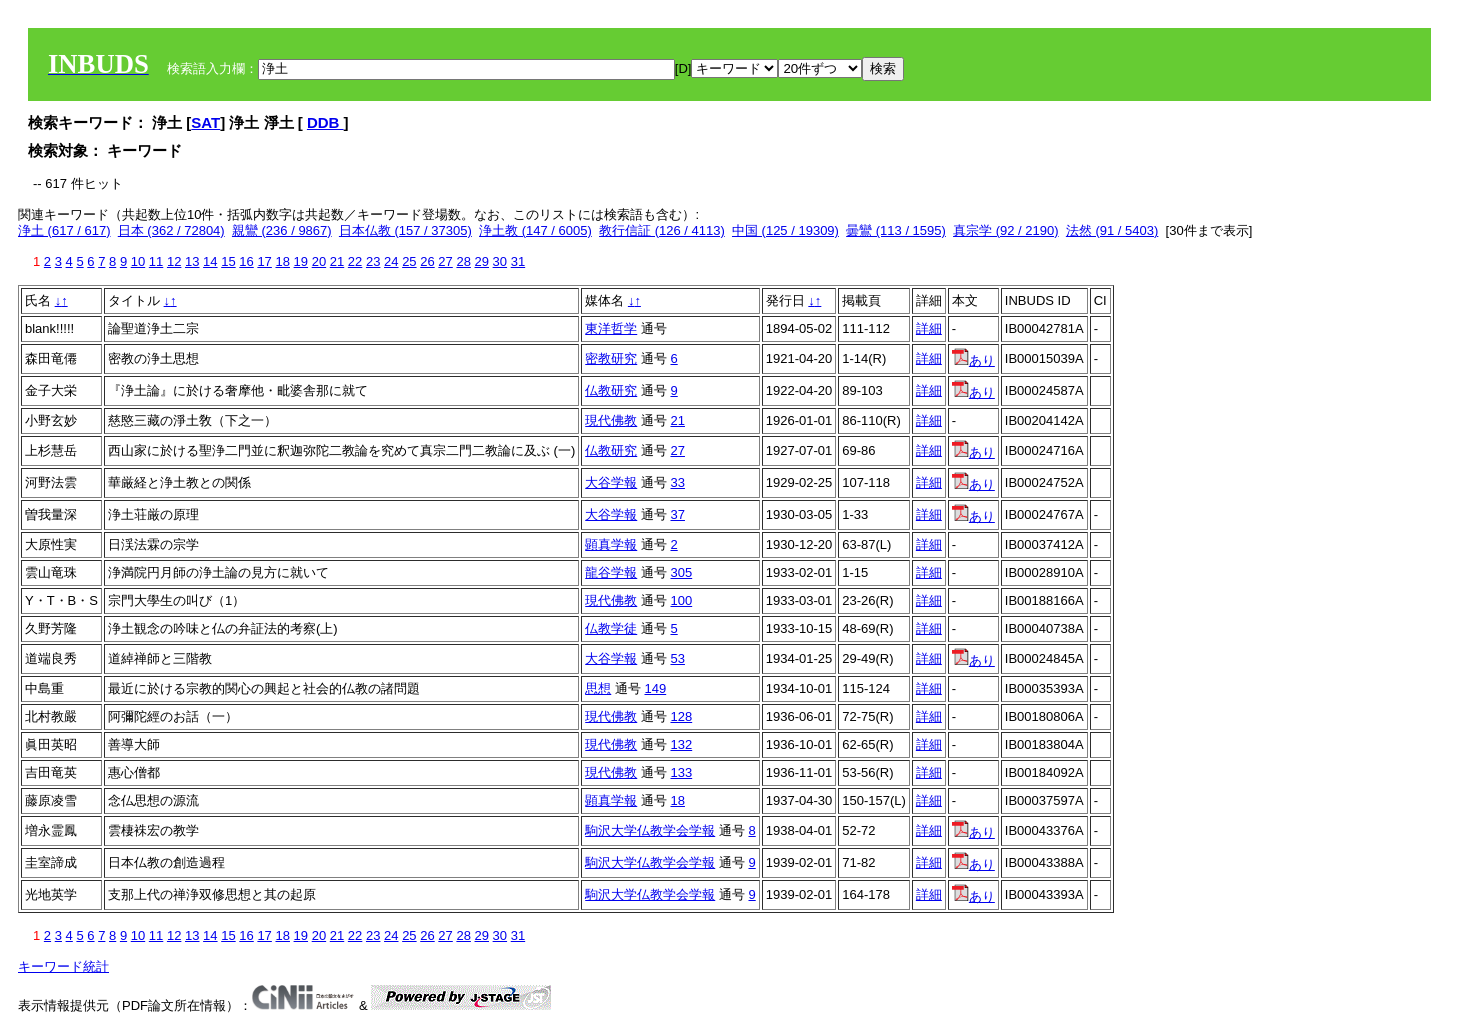 This screenshot has height=1032, width=1459. I want to click on 仏教学徒, so click(611, 628).